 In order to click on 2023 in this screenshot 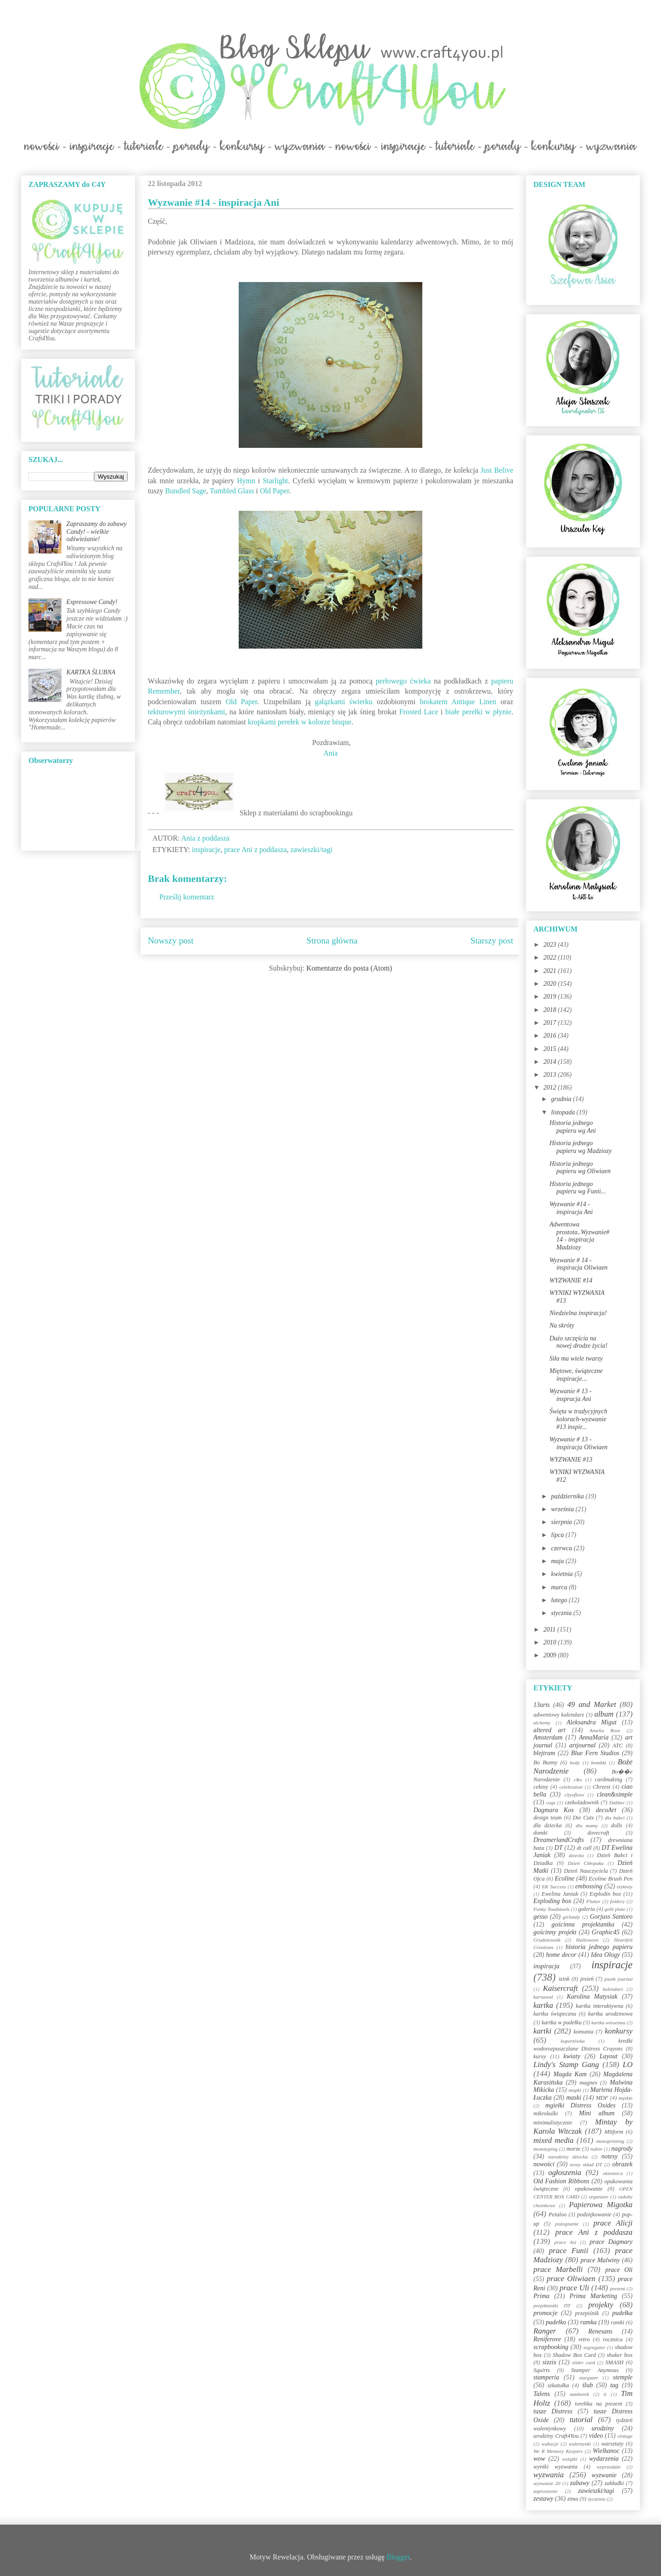, I will do `click(550, 944)`.